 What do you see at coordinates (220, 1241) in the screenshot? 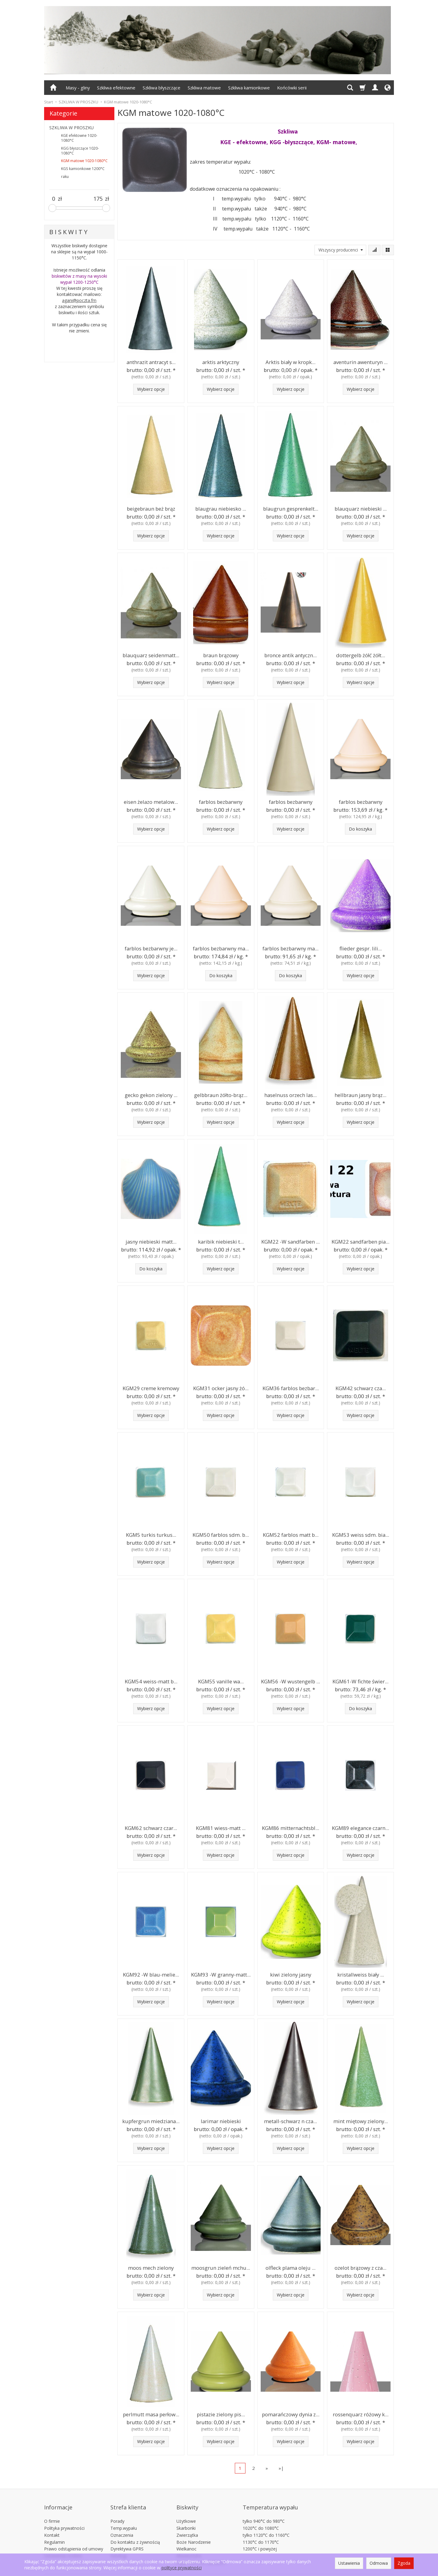
I see `karibik niebieski t...` at bounding box center [220, 1241].